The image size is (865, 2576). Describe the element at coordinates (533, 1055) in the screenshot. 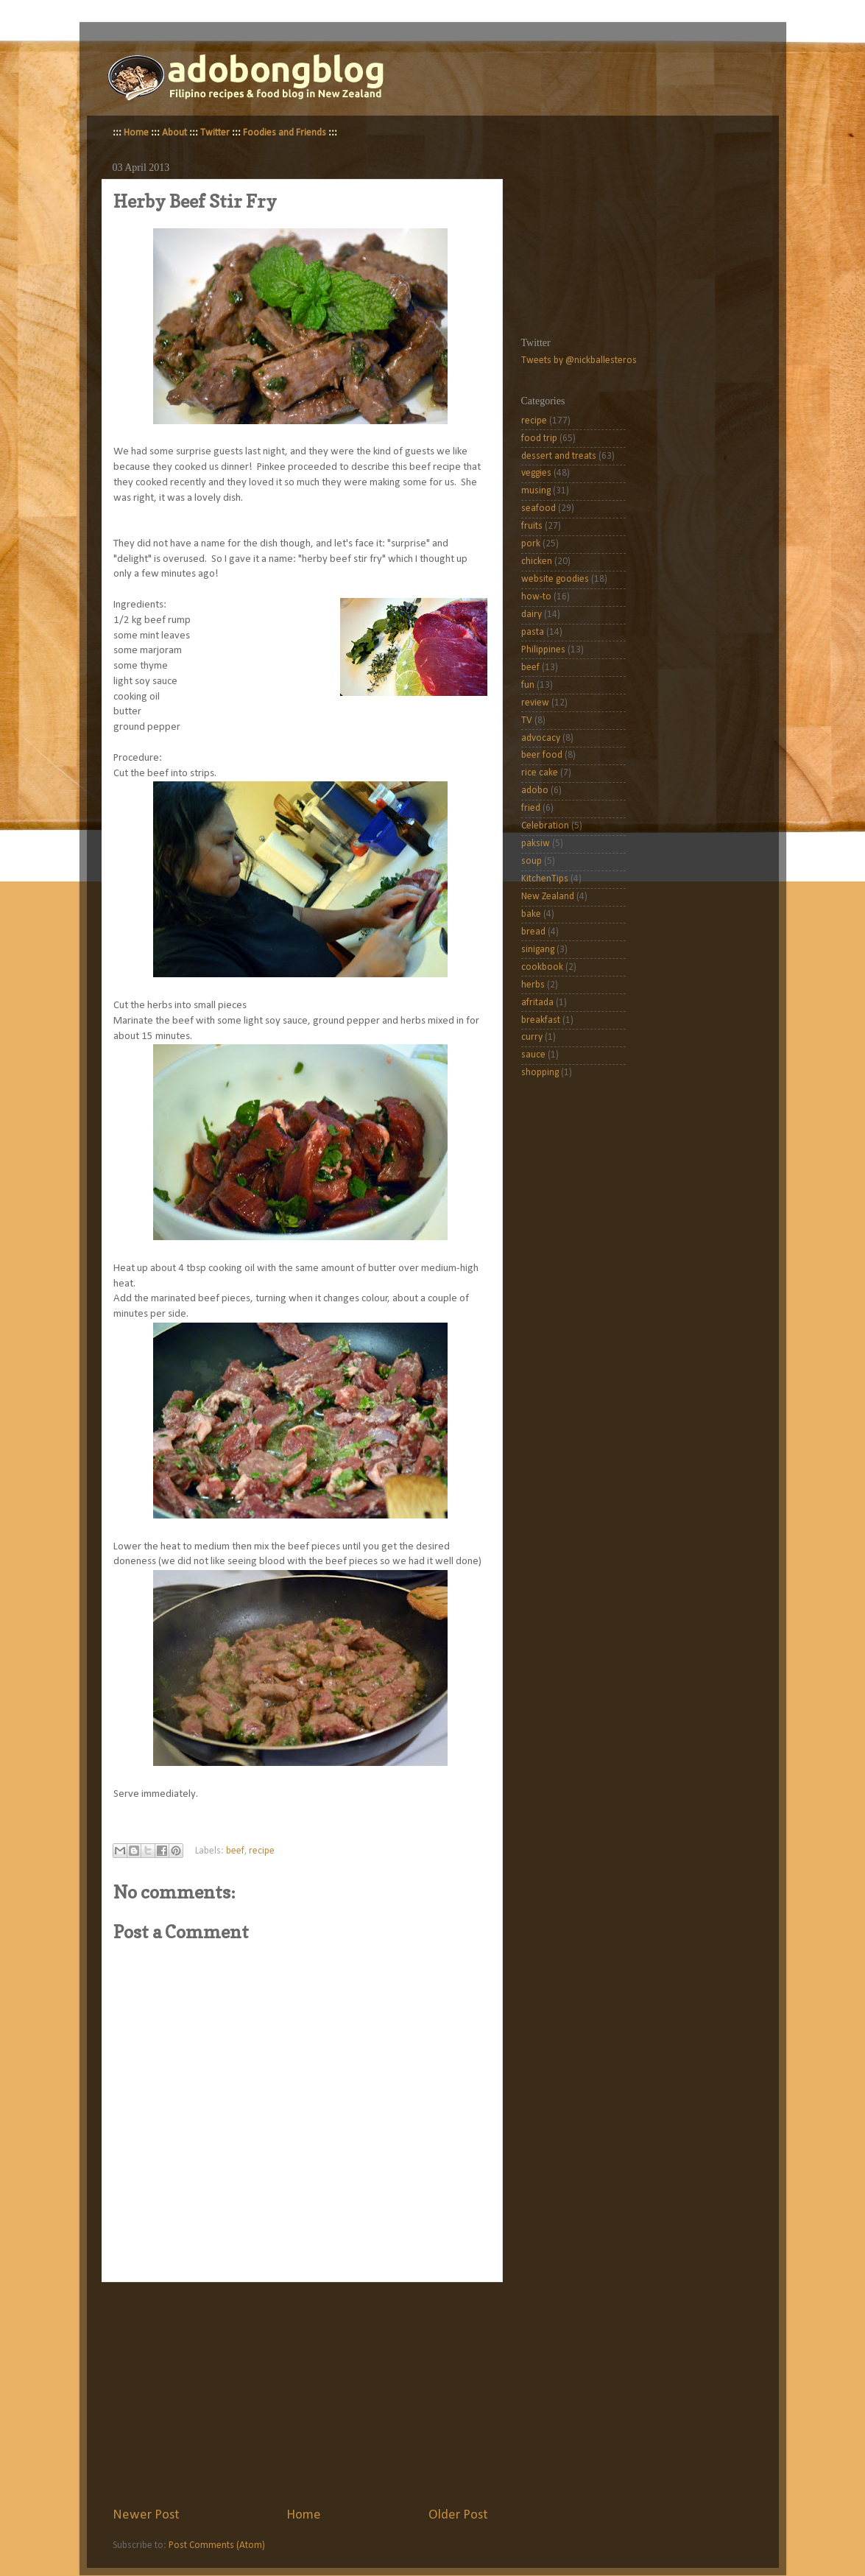

I see `sauce` at that location.